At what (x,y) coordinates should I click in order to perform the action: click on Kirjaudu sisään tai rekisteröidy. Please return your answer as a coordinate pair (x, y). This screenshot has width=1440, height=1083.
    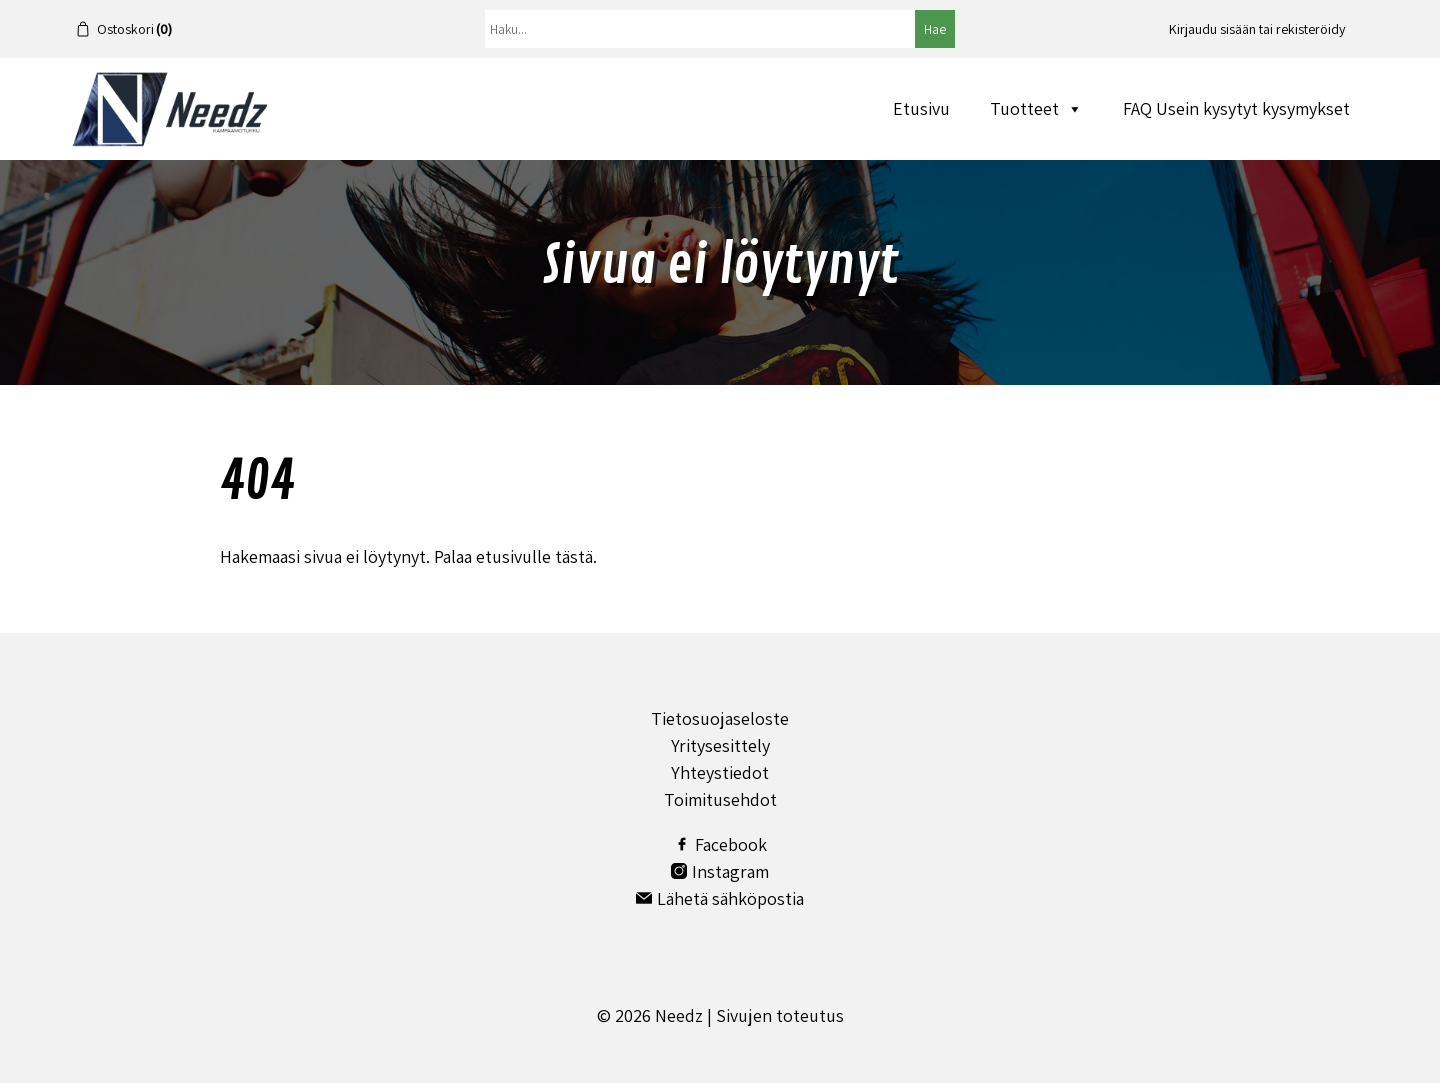
    Looking at the image, I should click on (1257, 29).